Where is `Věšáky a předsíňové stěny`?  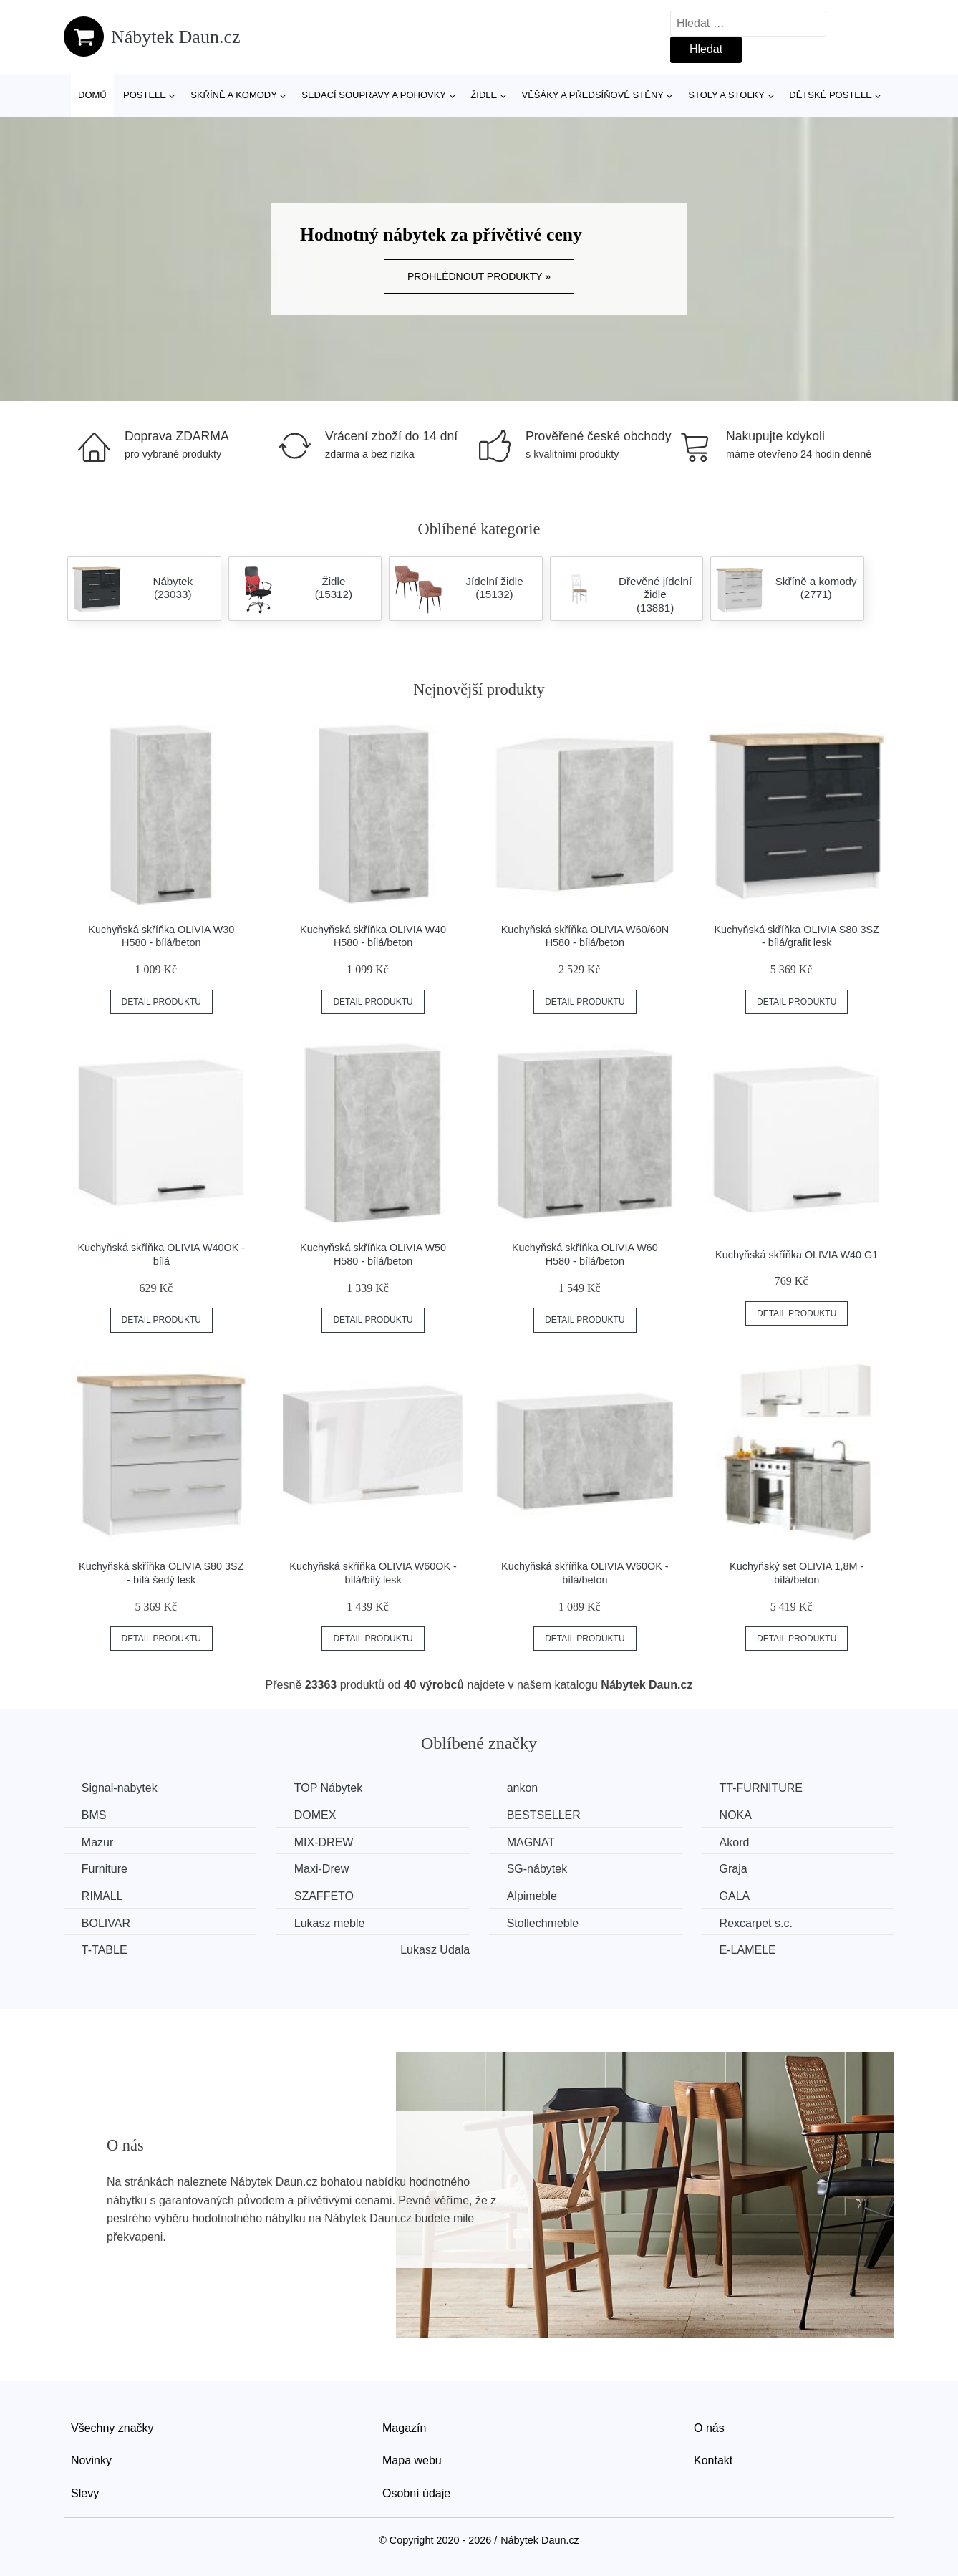
Věšáky a předsíňové stěny is located at coordinates (593, 95).